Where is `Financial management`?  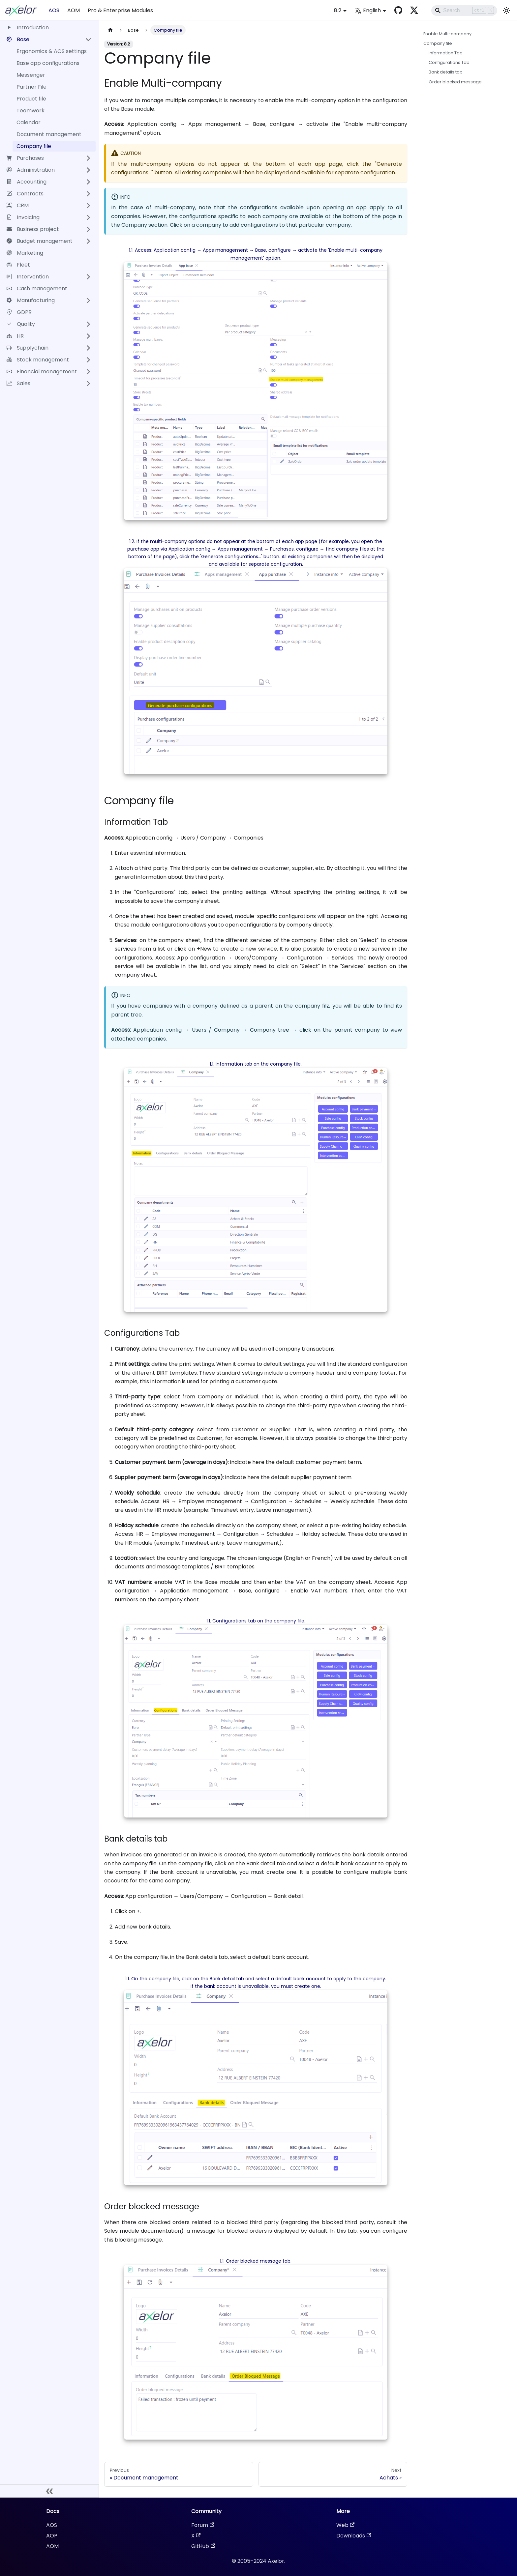
Financial management is located at coordinates (42, 371).